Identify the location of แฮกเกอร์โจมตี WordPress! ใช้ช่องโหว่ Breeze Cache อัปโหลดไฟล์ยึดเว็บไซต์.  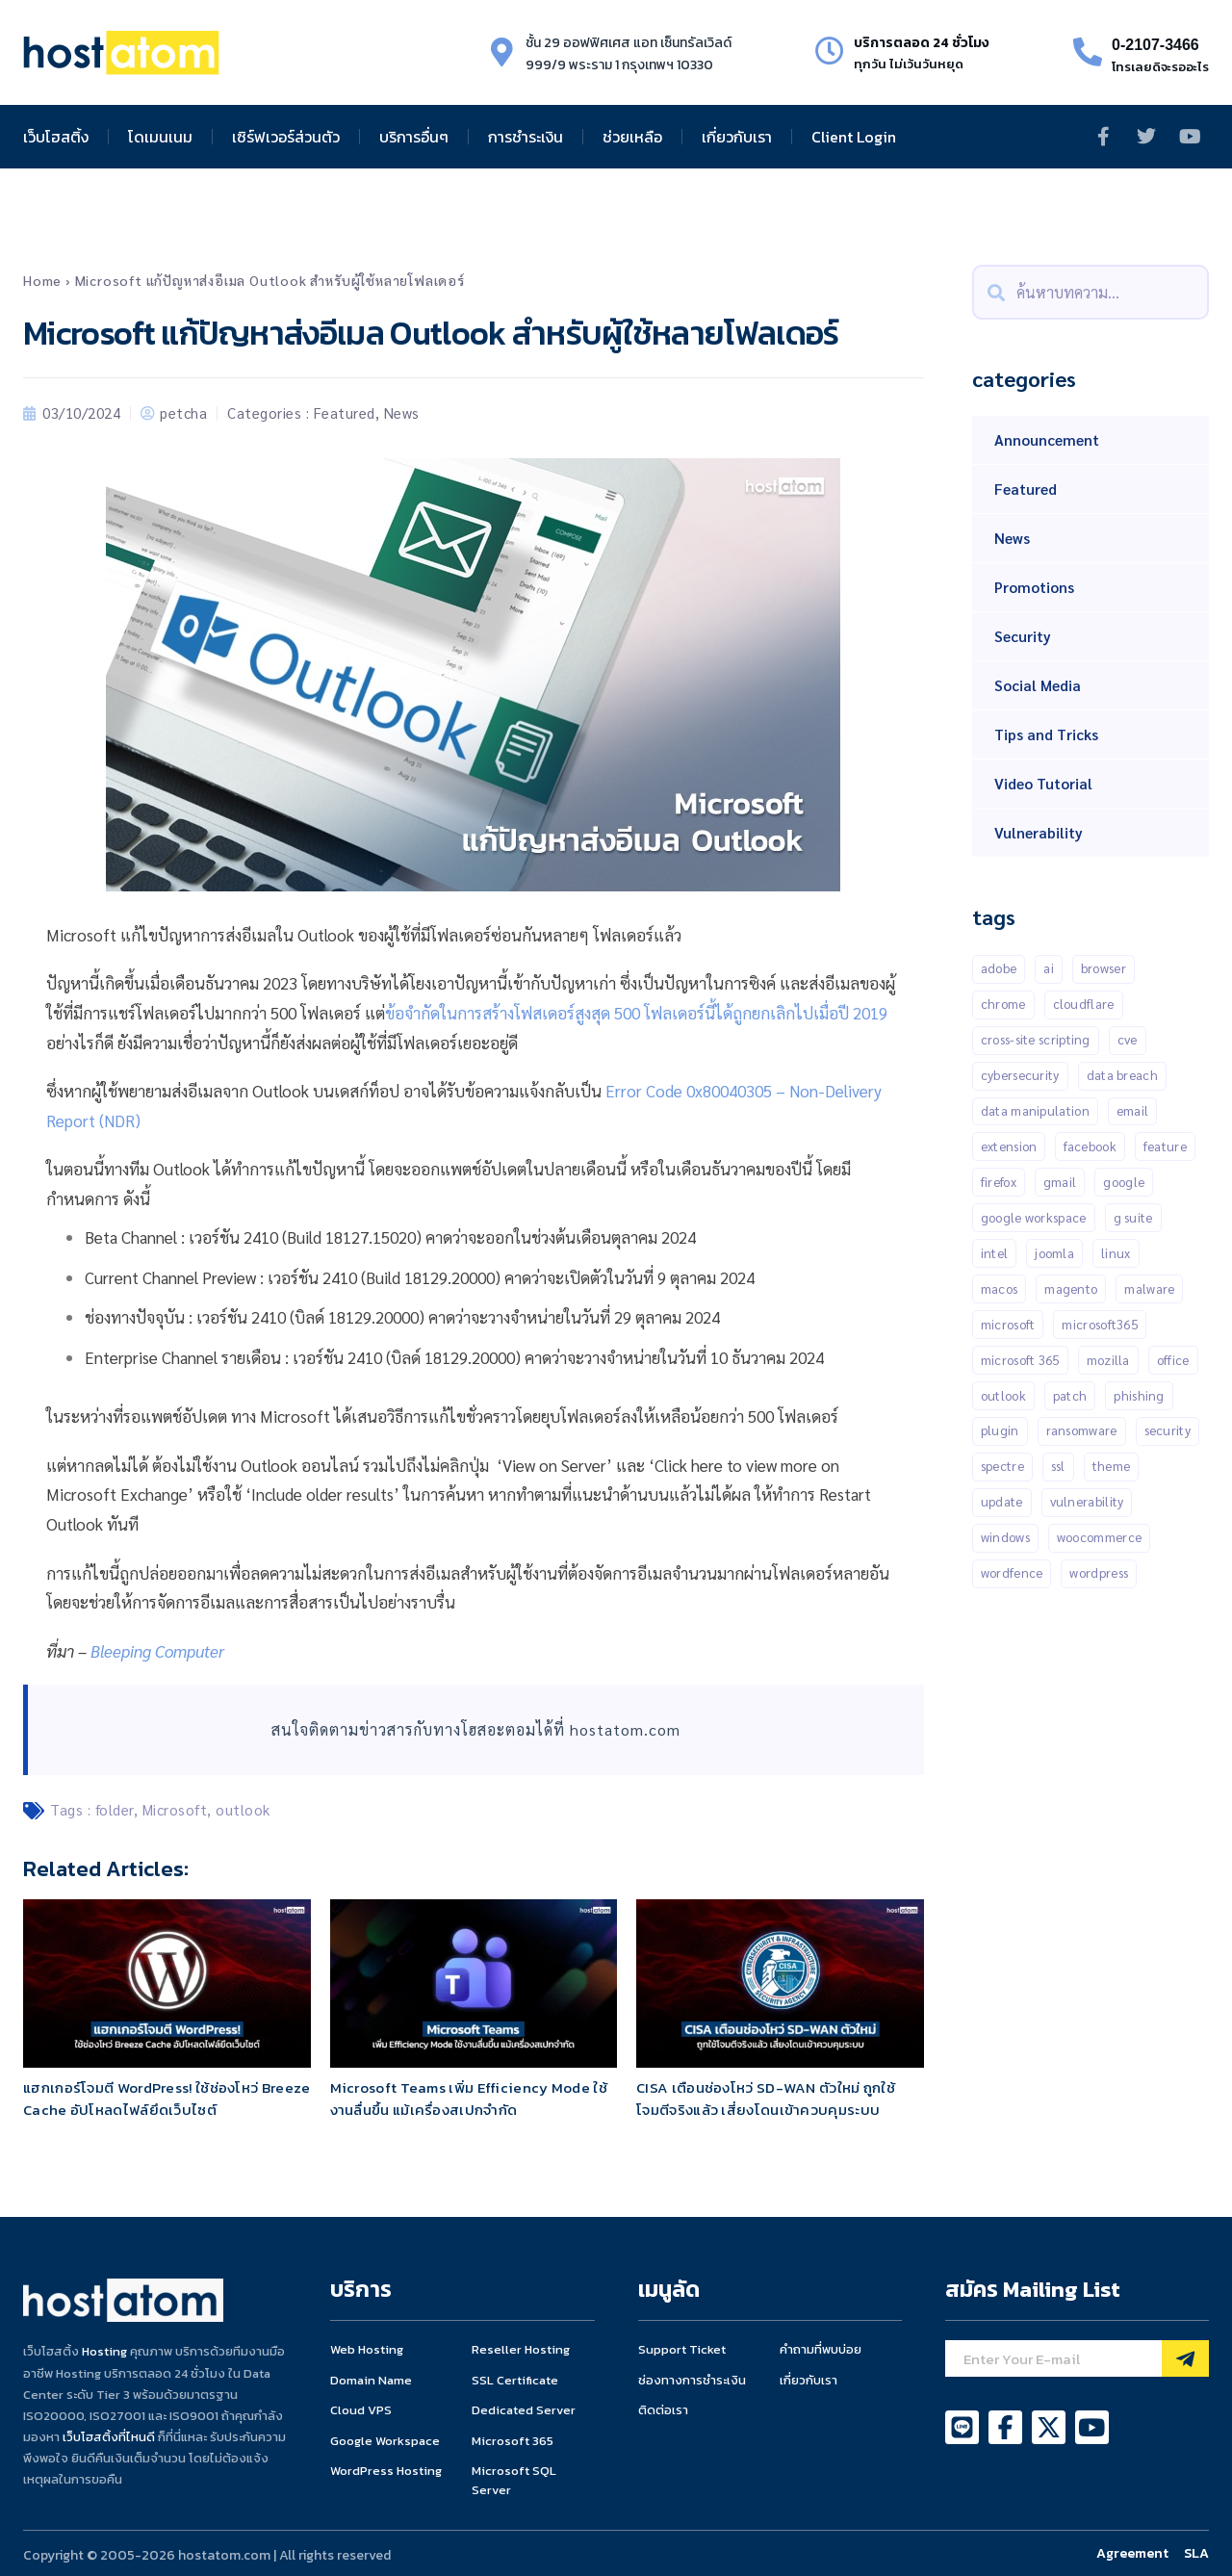
(166, 2098).